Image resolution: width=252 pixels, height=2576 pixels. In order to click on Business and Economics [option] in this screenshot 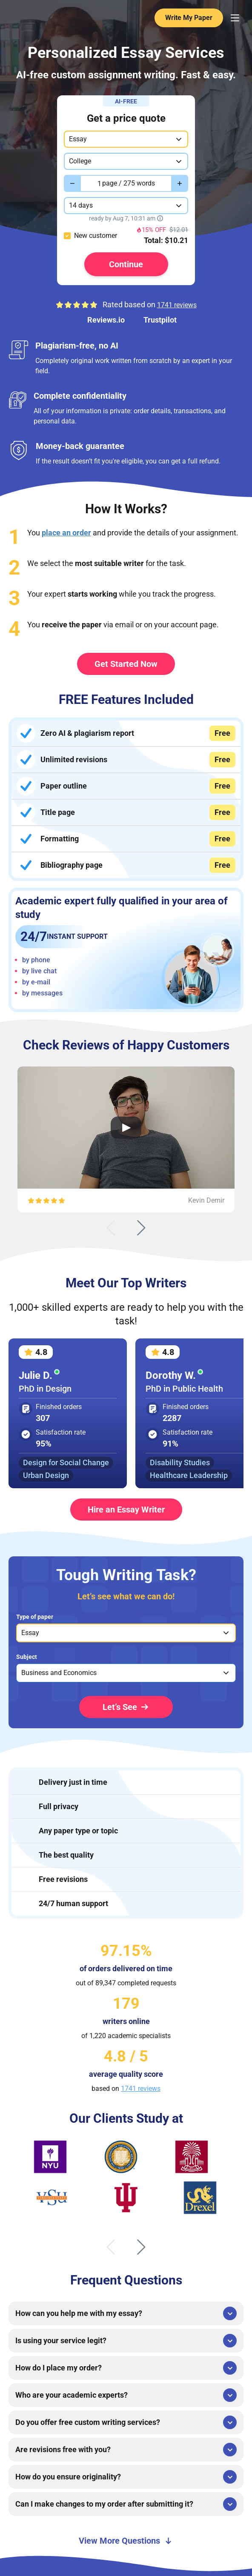, I will do `click(59, 1673)`.